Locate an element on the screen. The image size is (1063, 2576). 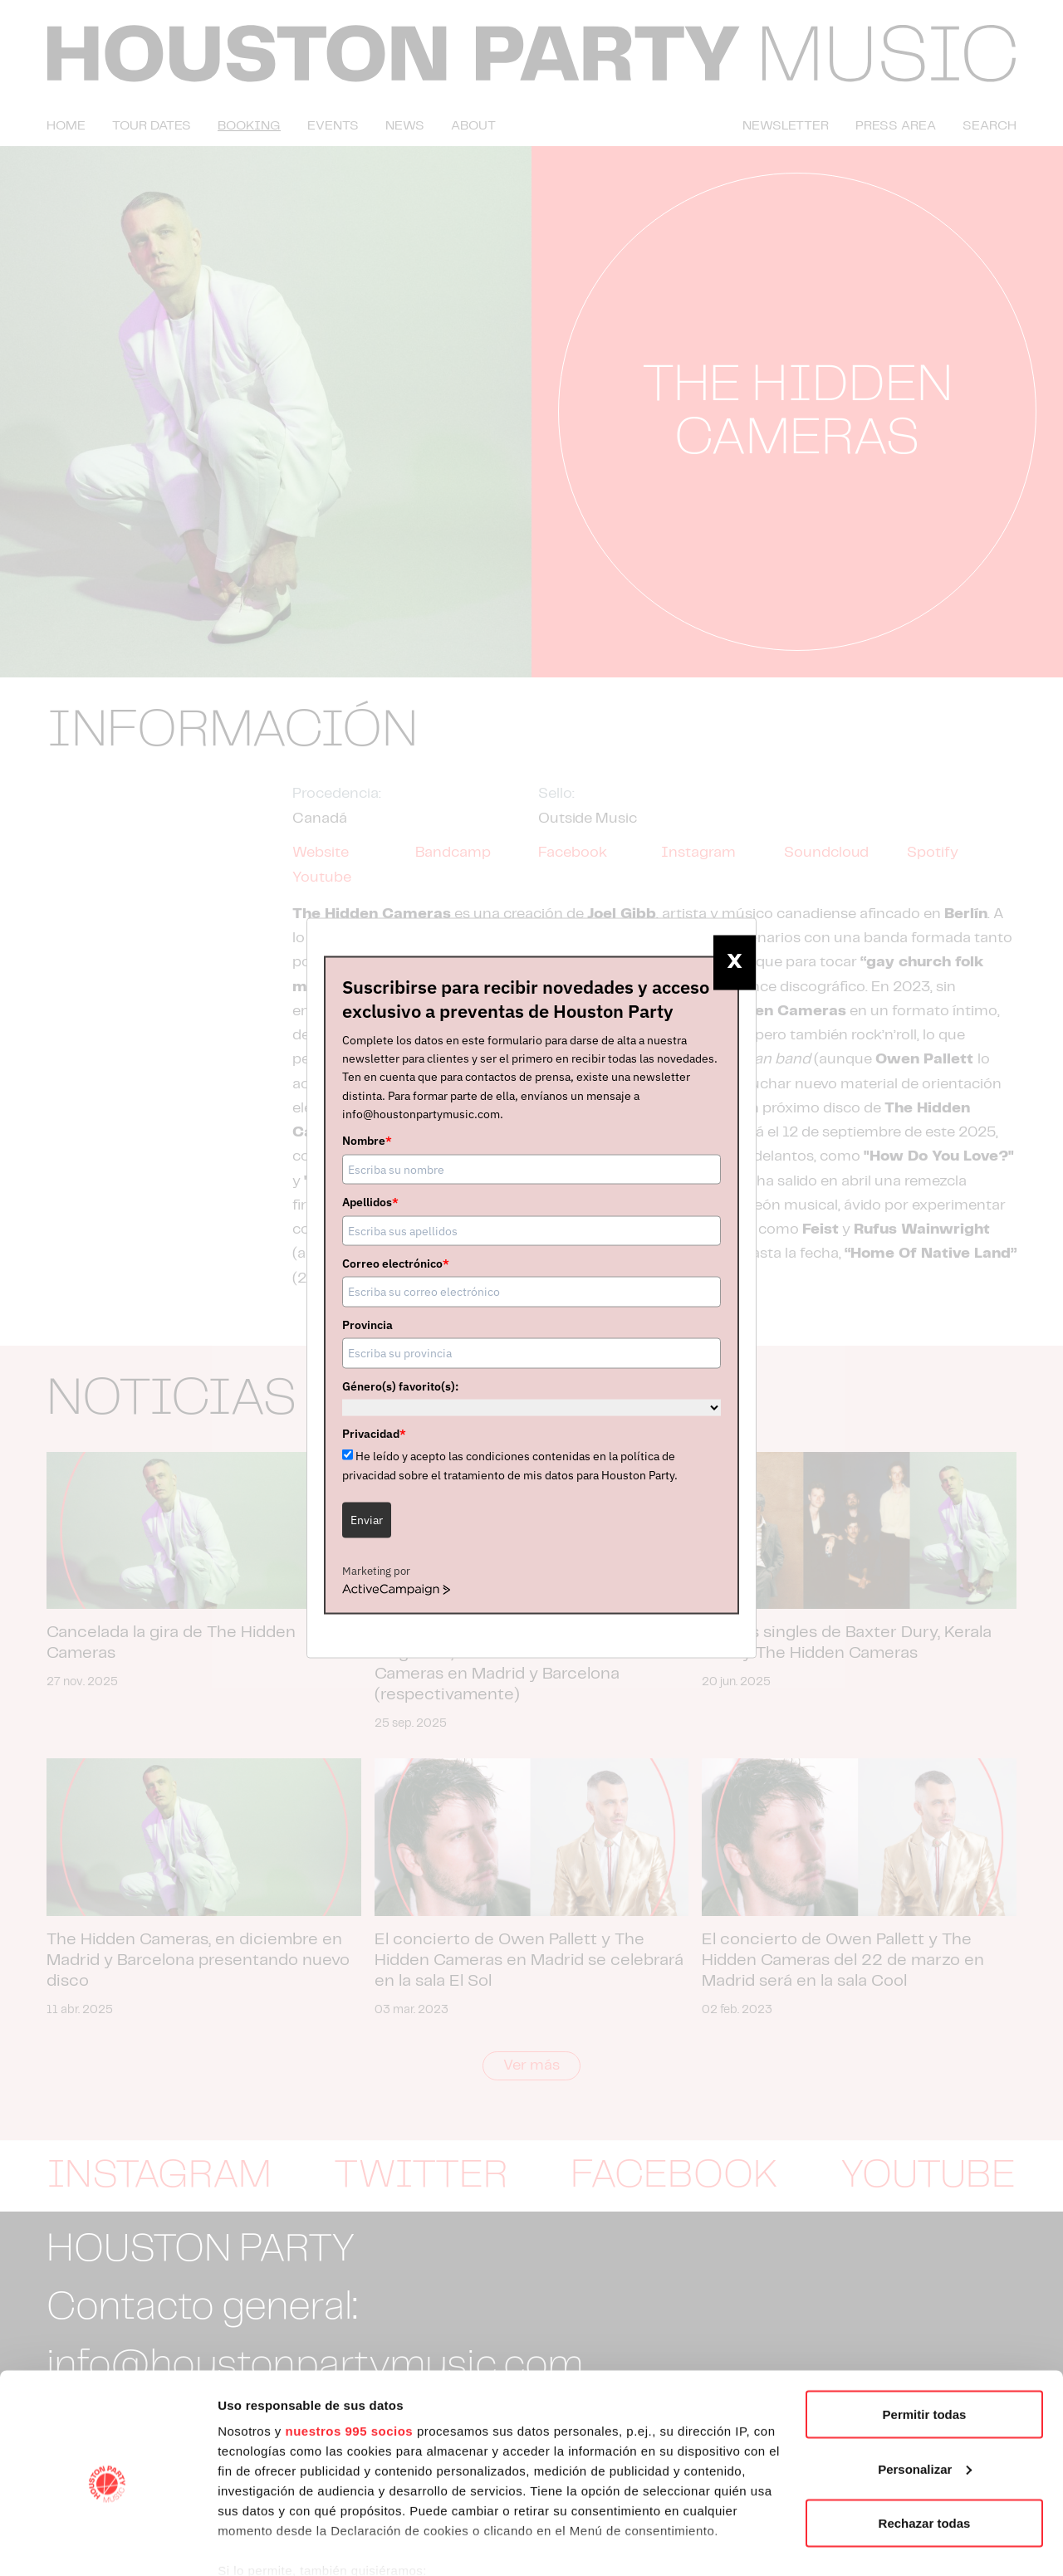
Apellidos is located at coordinates (370, 1202).